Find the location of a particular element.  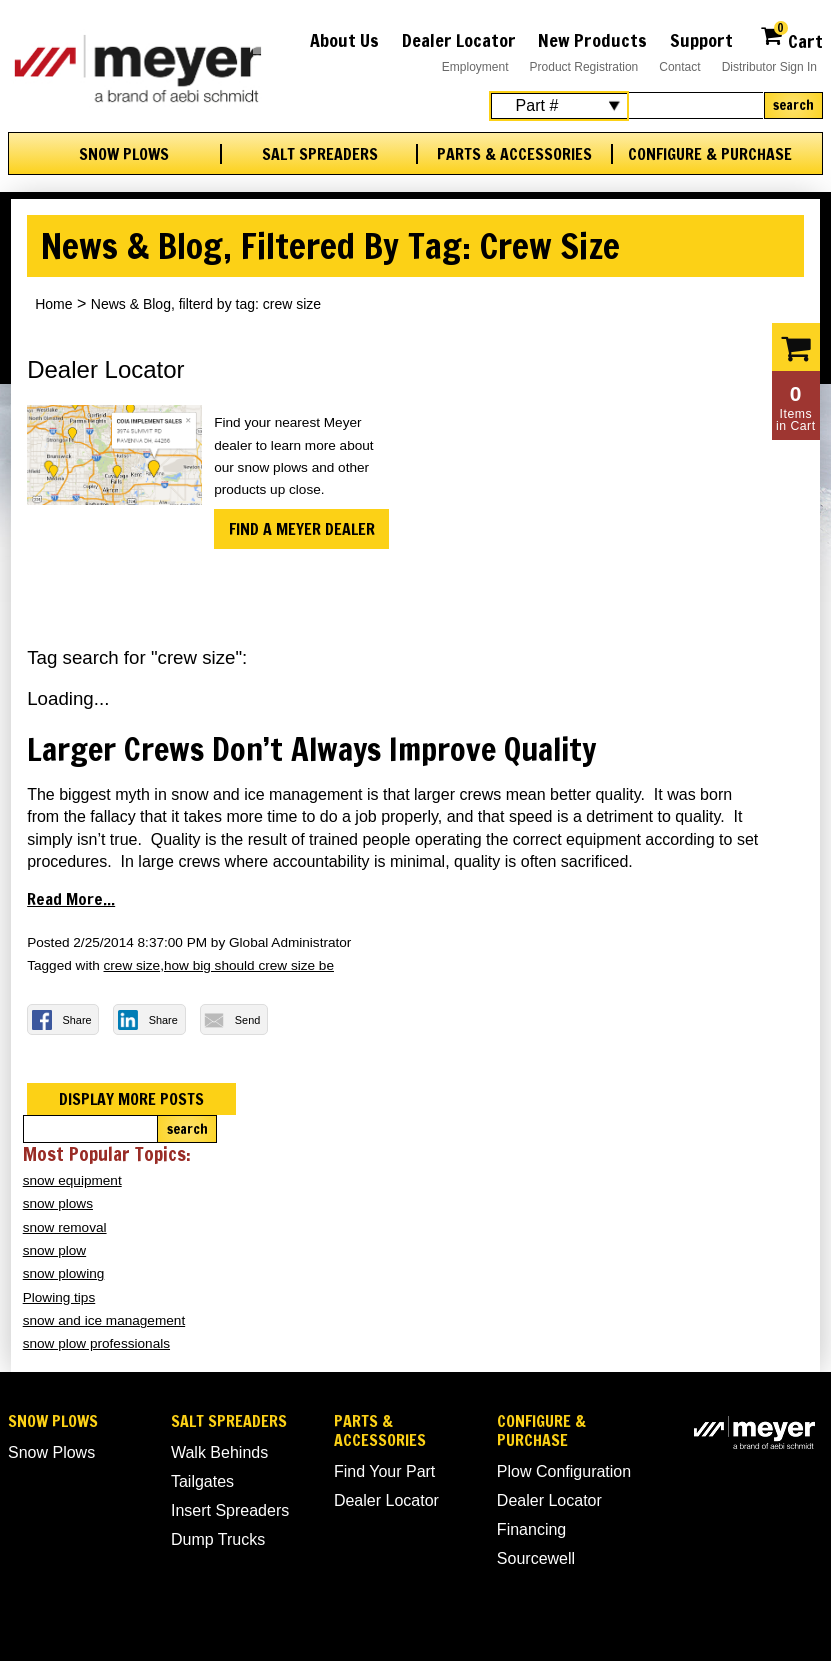

snow equipment is located at coordinates (72, 1180).